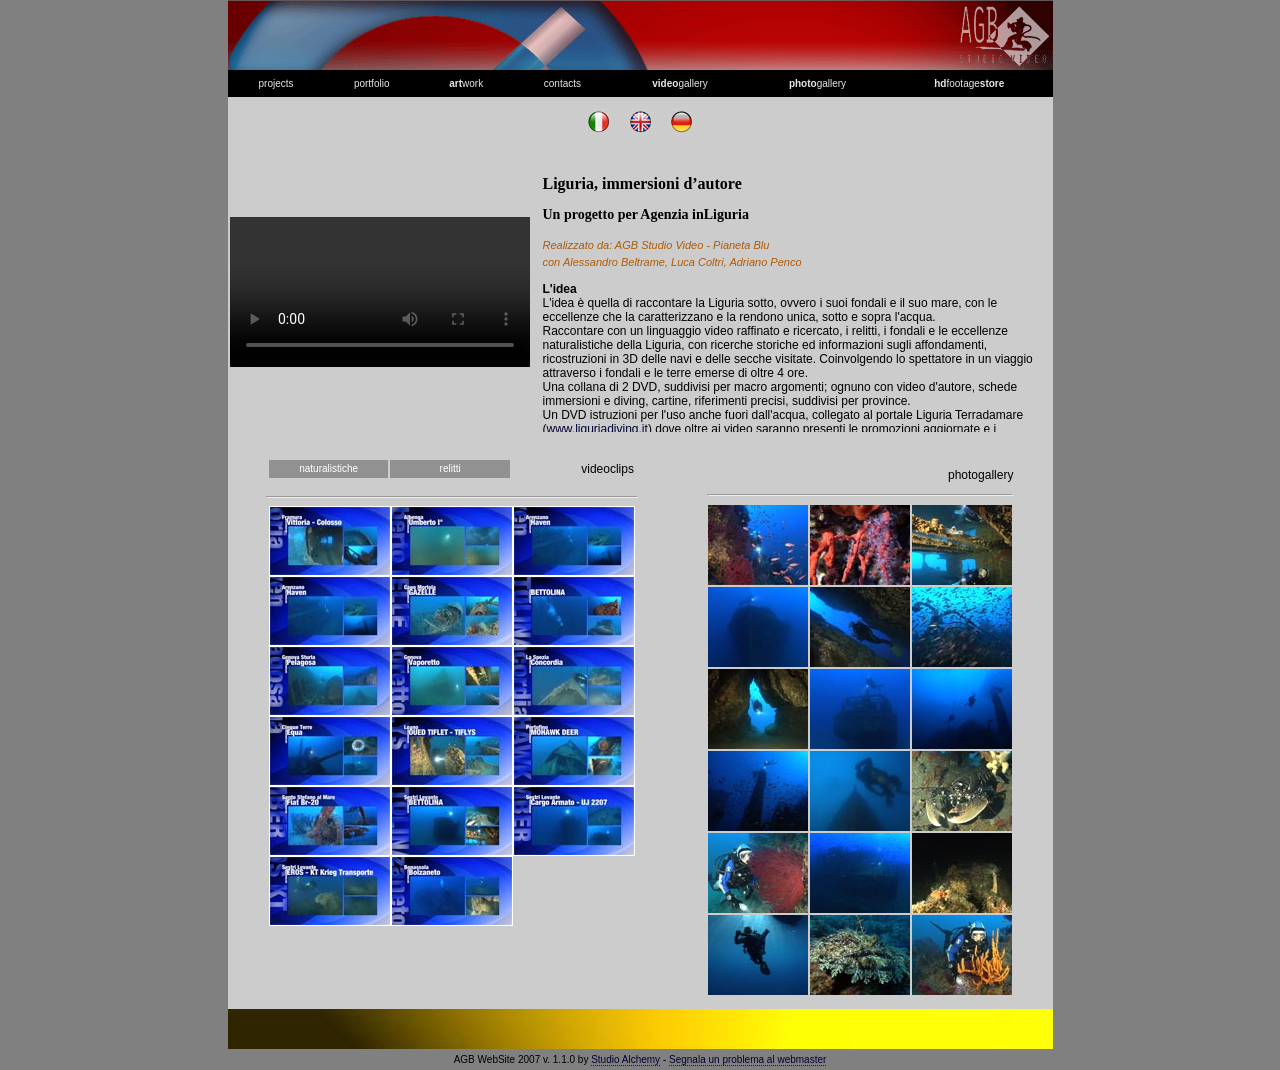 The width and height of the screenshot is (1280, 1070). I want to click on projects, so click(276, 83).